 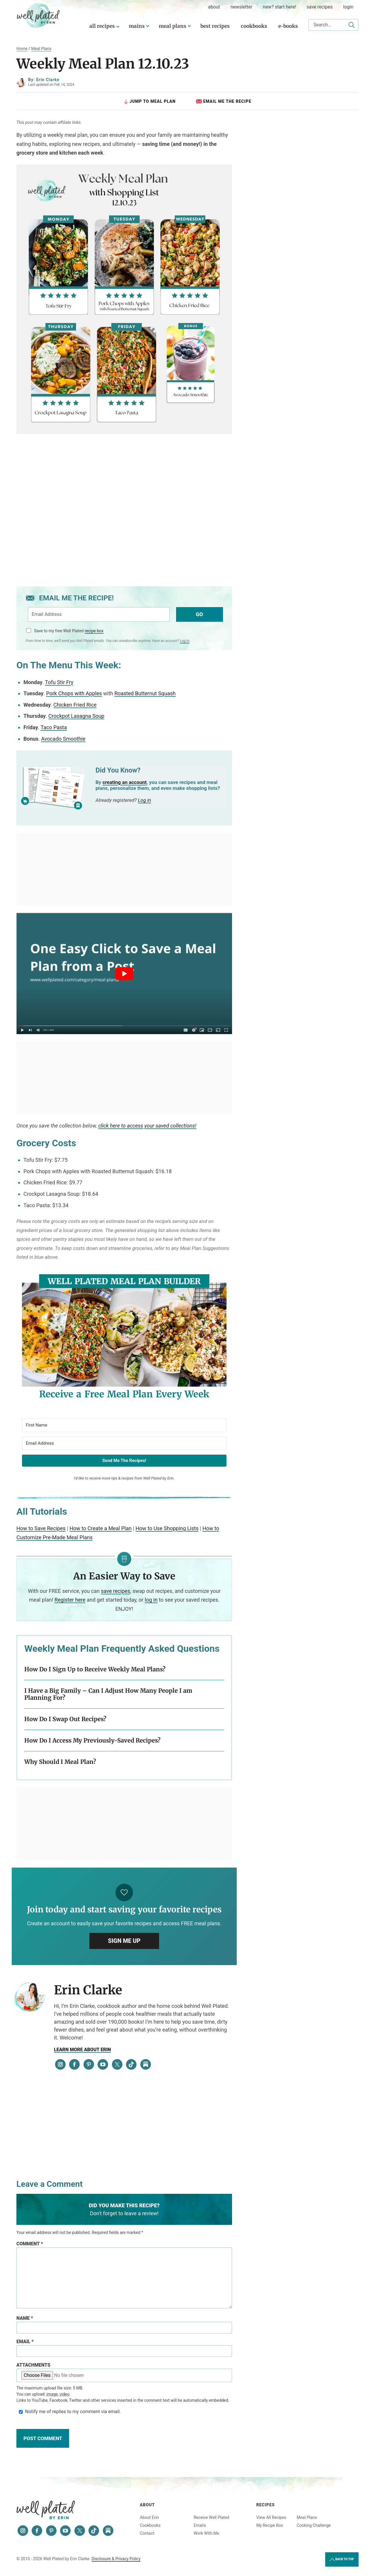 What do you see at coordinates (38, 15) in the screenshot?
I see `Well Plated by Erin Clarke` at bounding box center [38, 15].